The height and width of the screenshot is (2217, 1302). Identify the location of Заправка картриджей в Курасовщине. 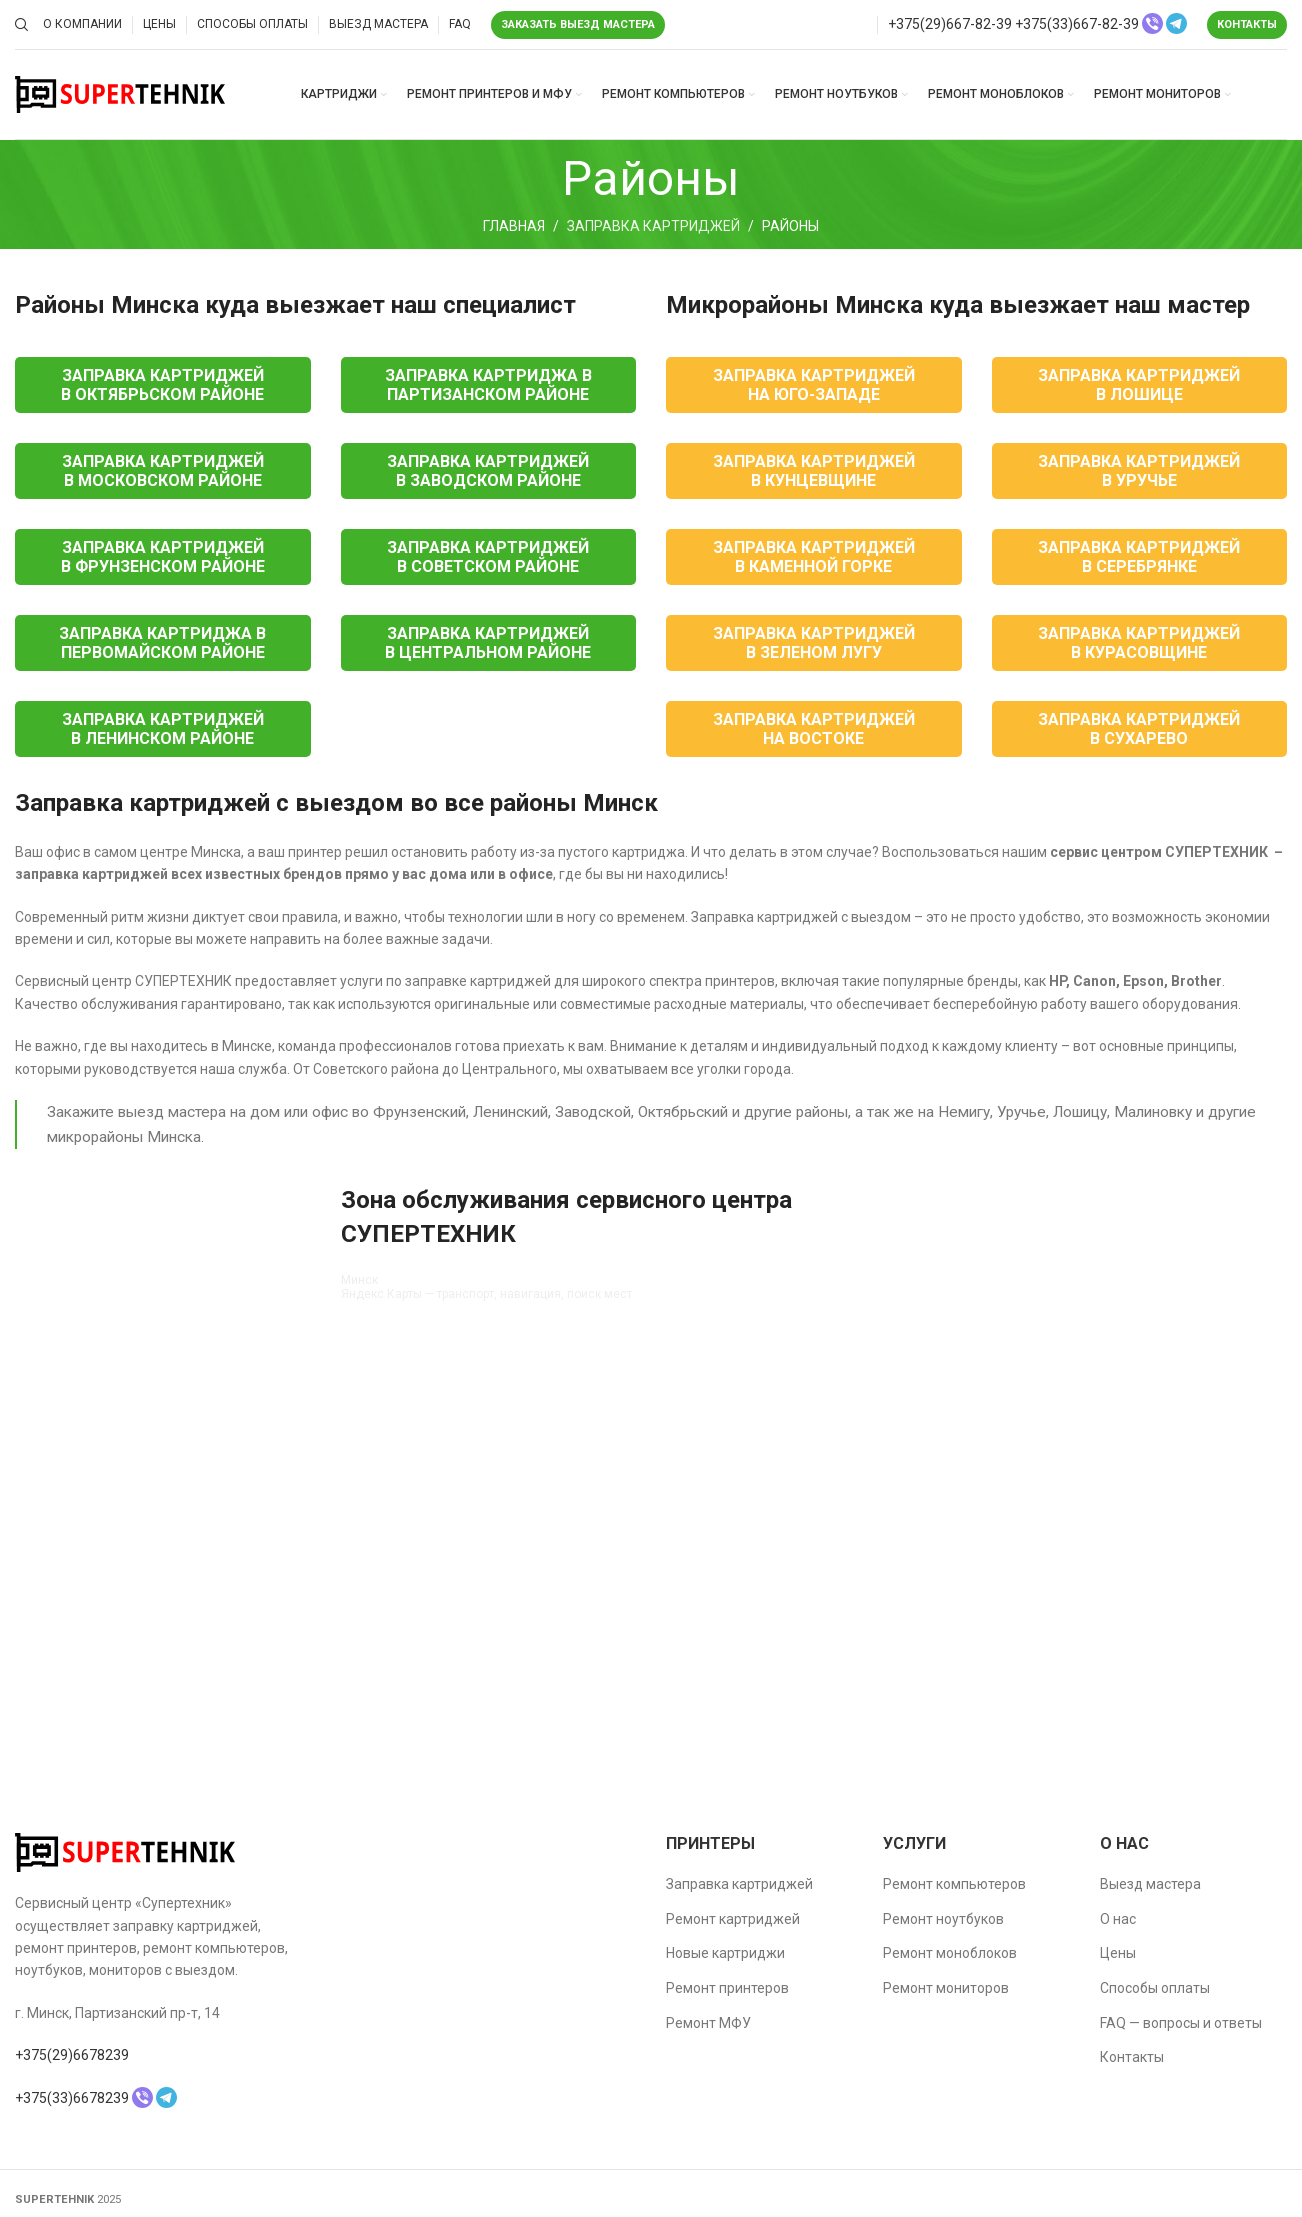
(1139, 643).